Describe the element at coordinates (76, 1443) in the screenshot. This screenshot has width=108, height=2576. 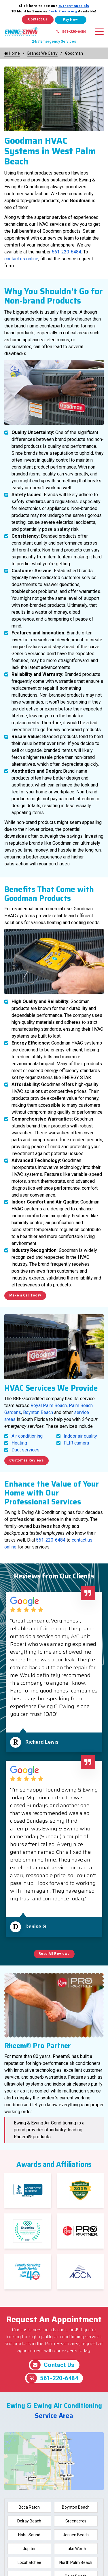
I see `FLIR camera` at that location.